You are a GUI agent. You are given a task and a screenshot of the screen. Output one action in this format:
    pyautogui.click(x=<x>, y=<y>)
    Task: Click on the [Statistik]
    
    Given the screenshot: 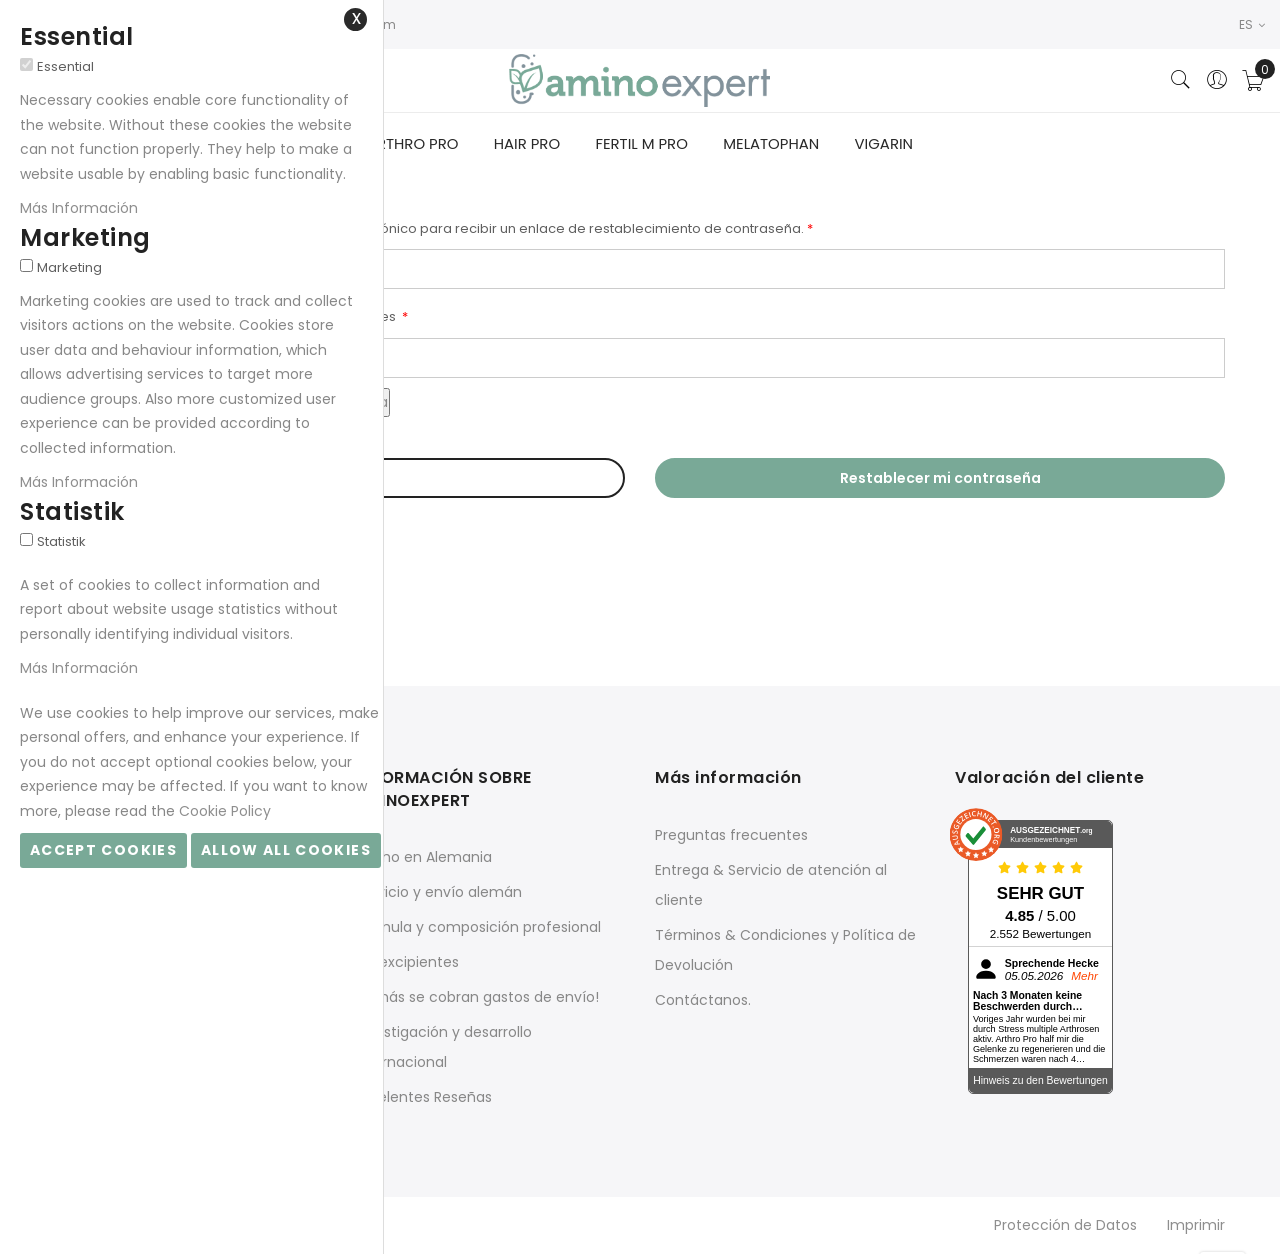 What is the action you would take?
    pyautogui.click(x=26, y=539)
    